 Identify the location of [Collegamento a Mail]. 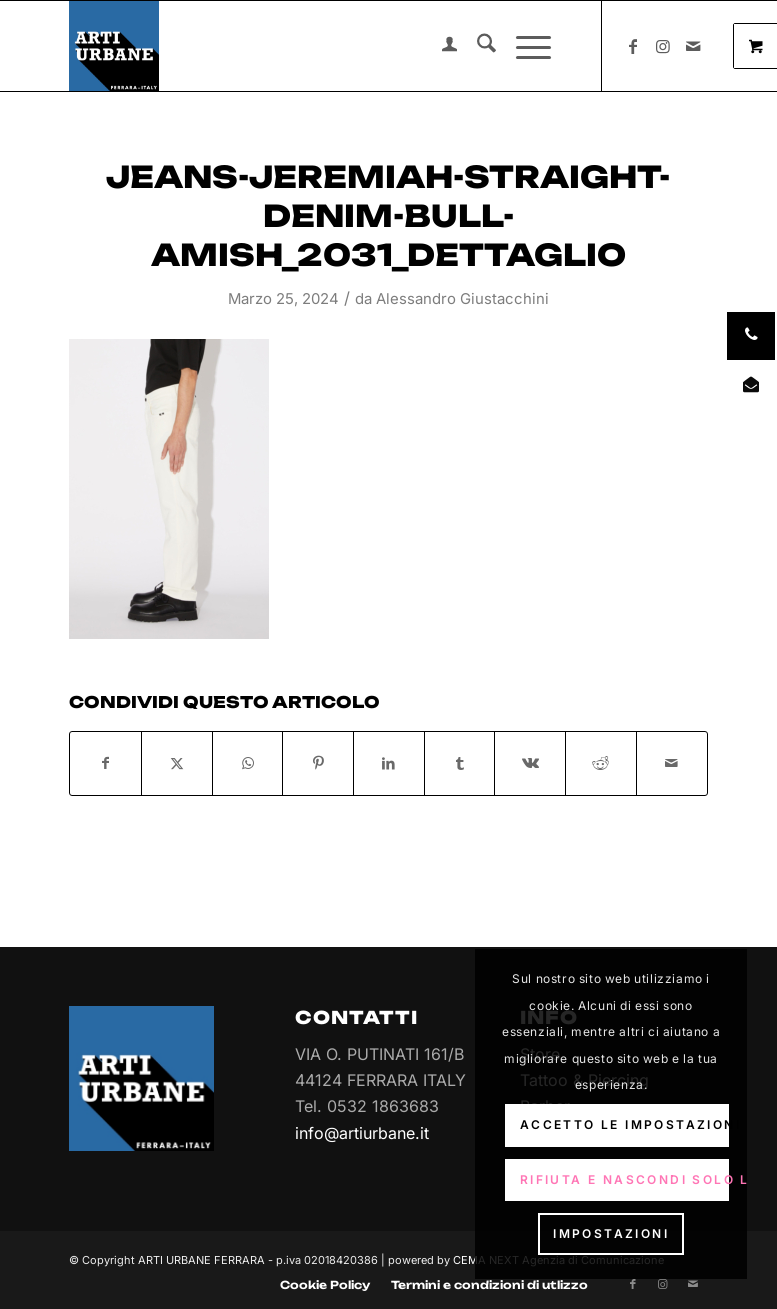
(693, 46).